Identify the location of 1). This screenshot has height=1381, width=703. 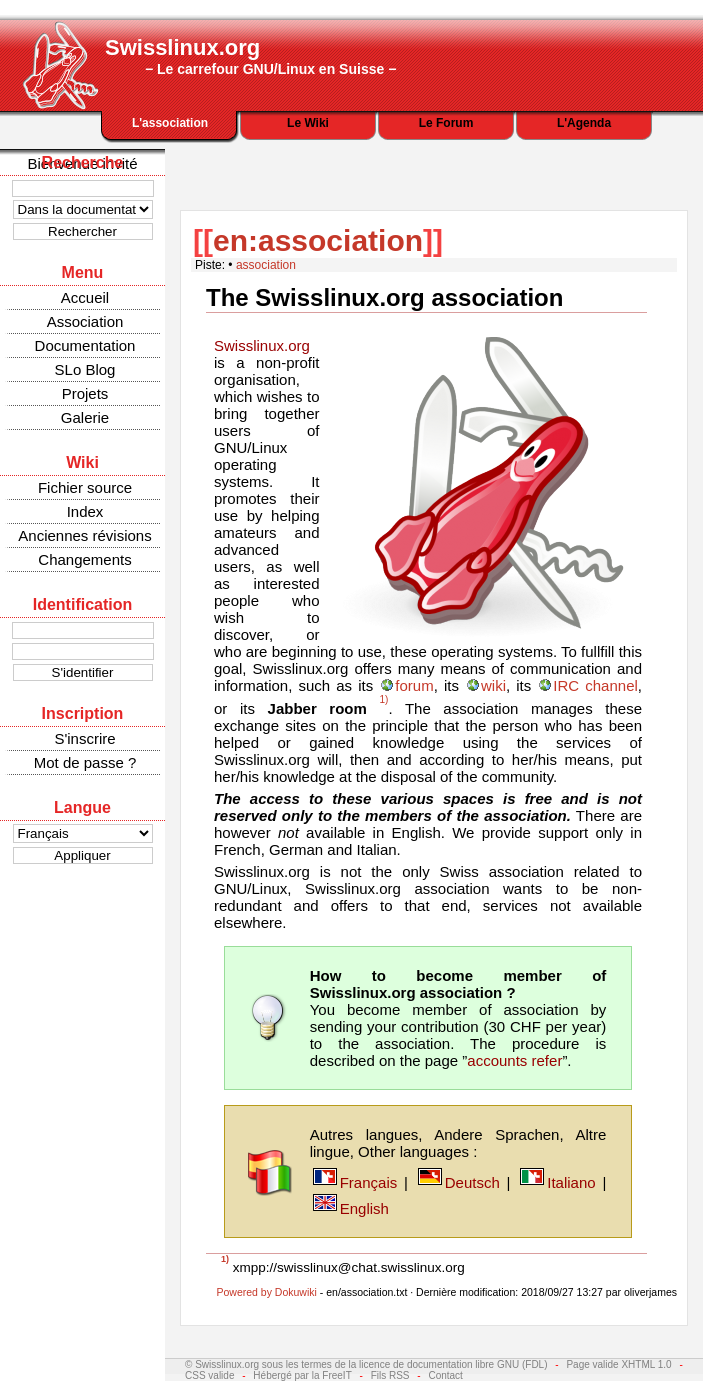
(383, 699).